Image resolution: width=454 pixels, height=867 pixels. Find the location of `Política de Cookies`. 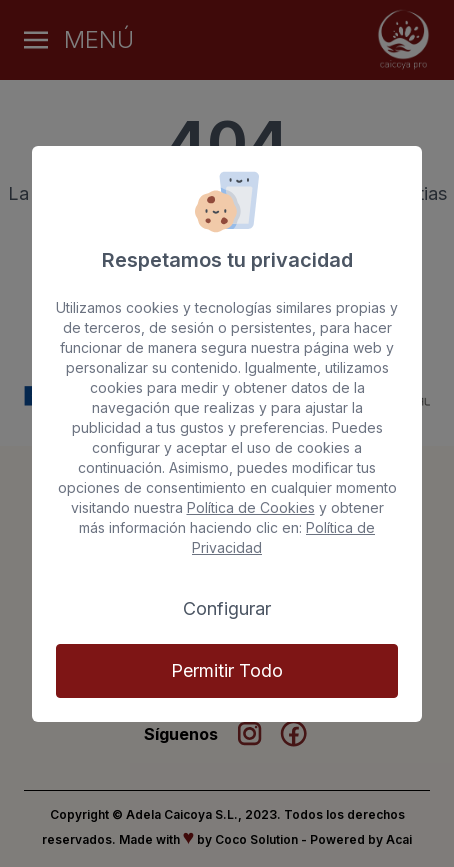

Política de Cookies is located at coordinates (251, 507).